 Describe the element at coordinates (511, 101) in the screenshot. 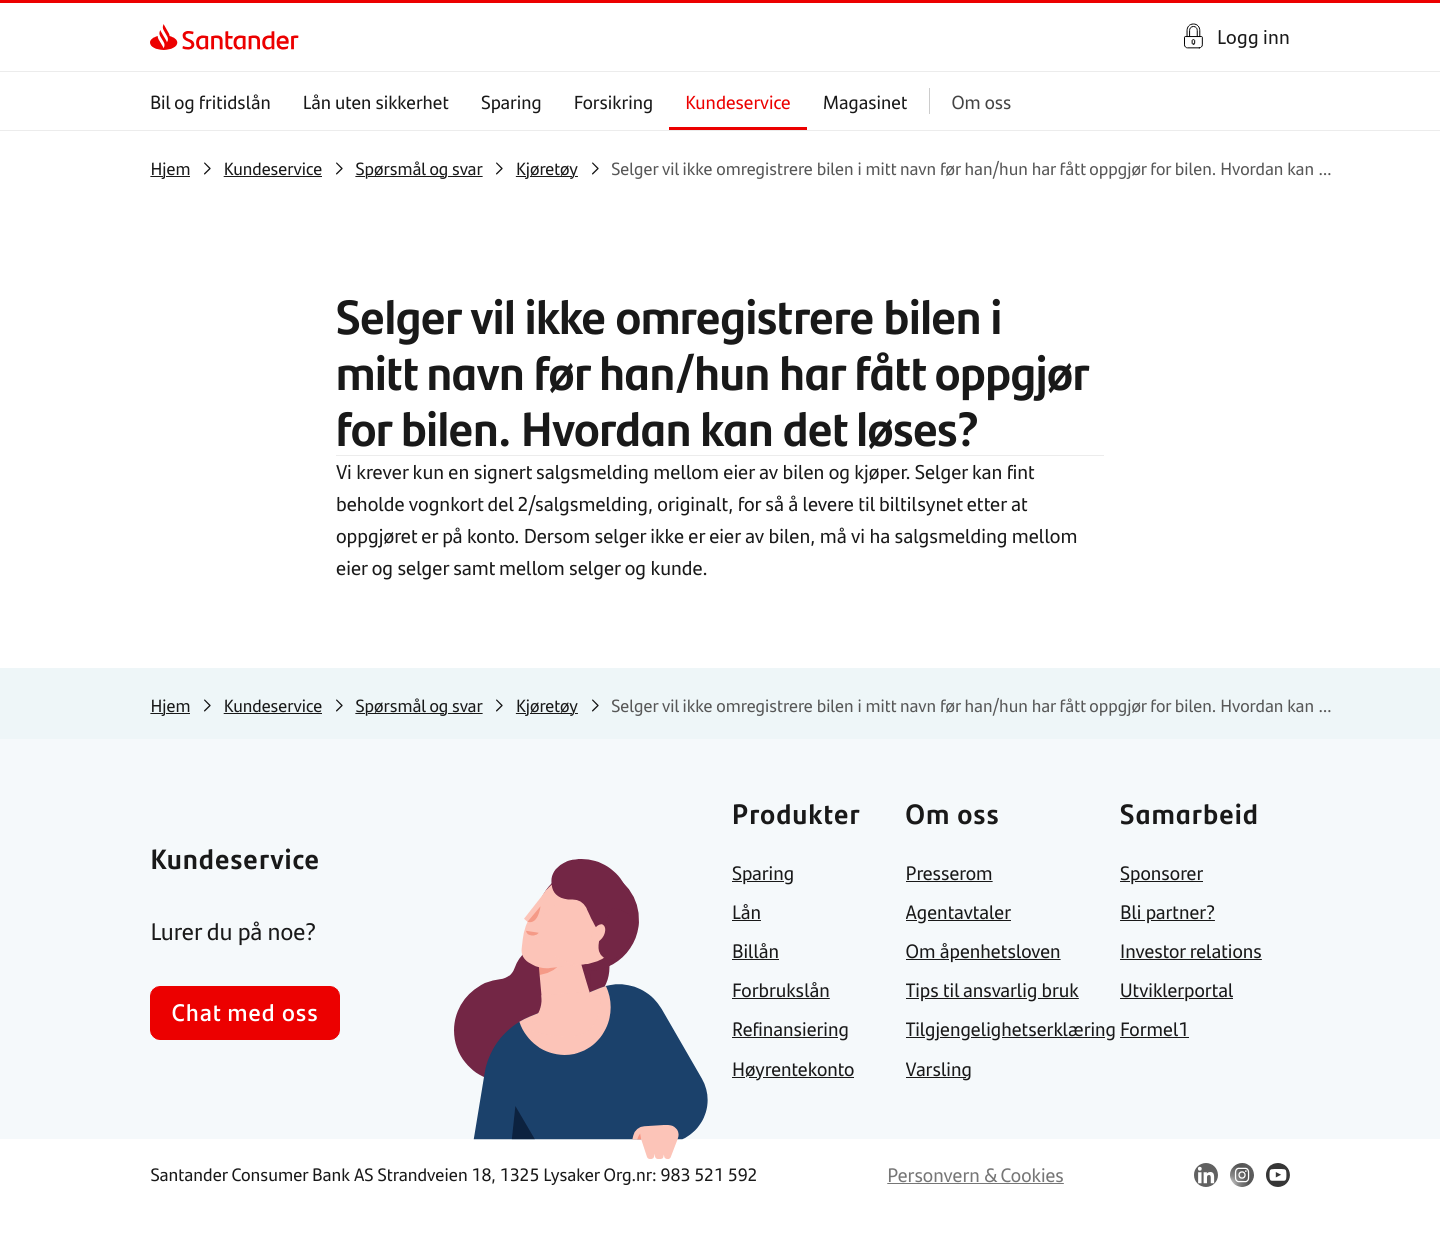

I see `Sparing` at that location.